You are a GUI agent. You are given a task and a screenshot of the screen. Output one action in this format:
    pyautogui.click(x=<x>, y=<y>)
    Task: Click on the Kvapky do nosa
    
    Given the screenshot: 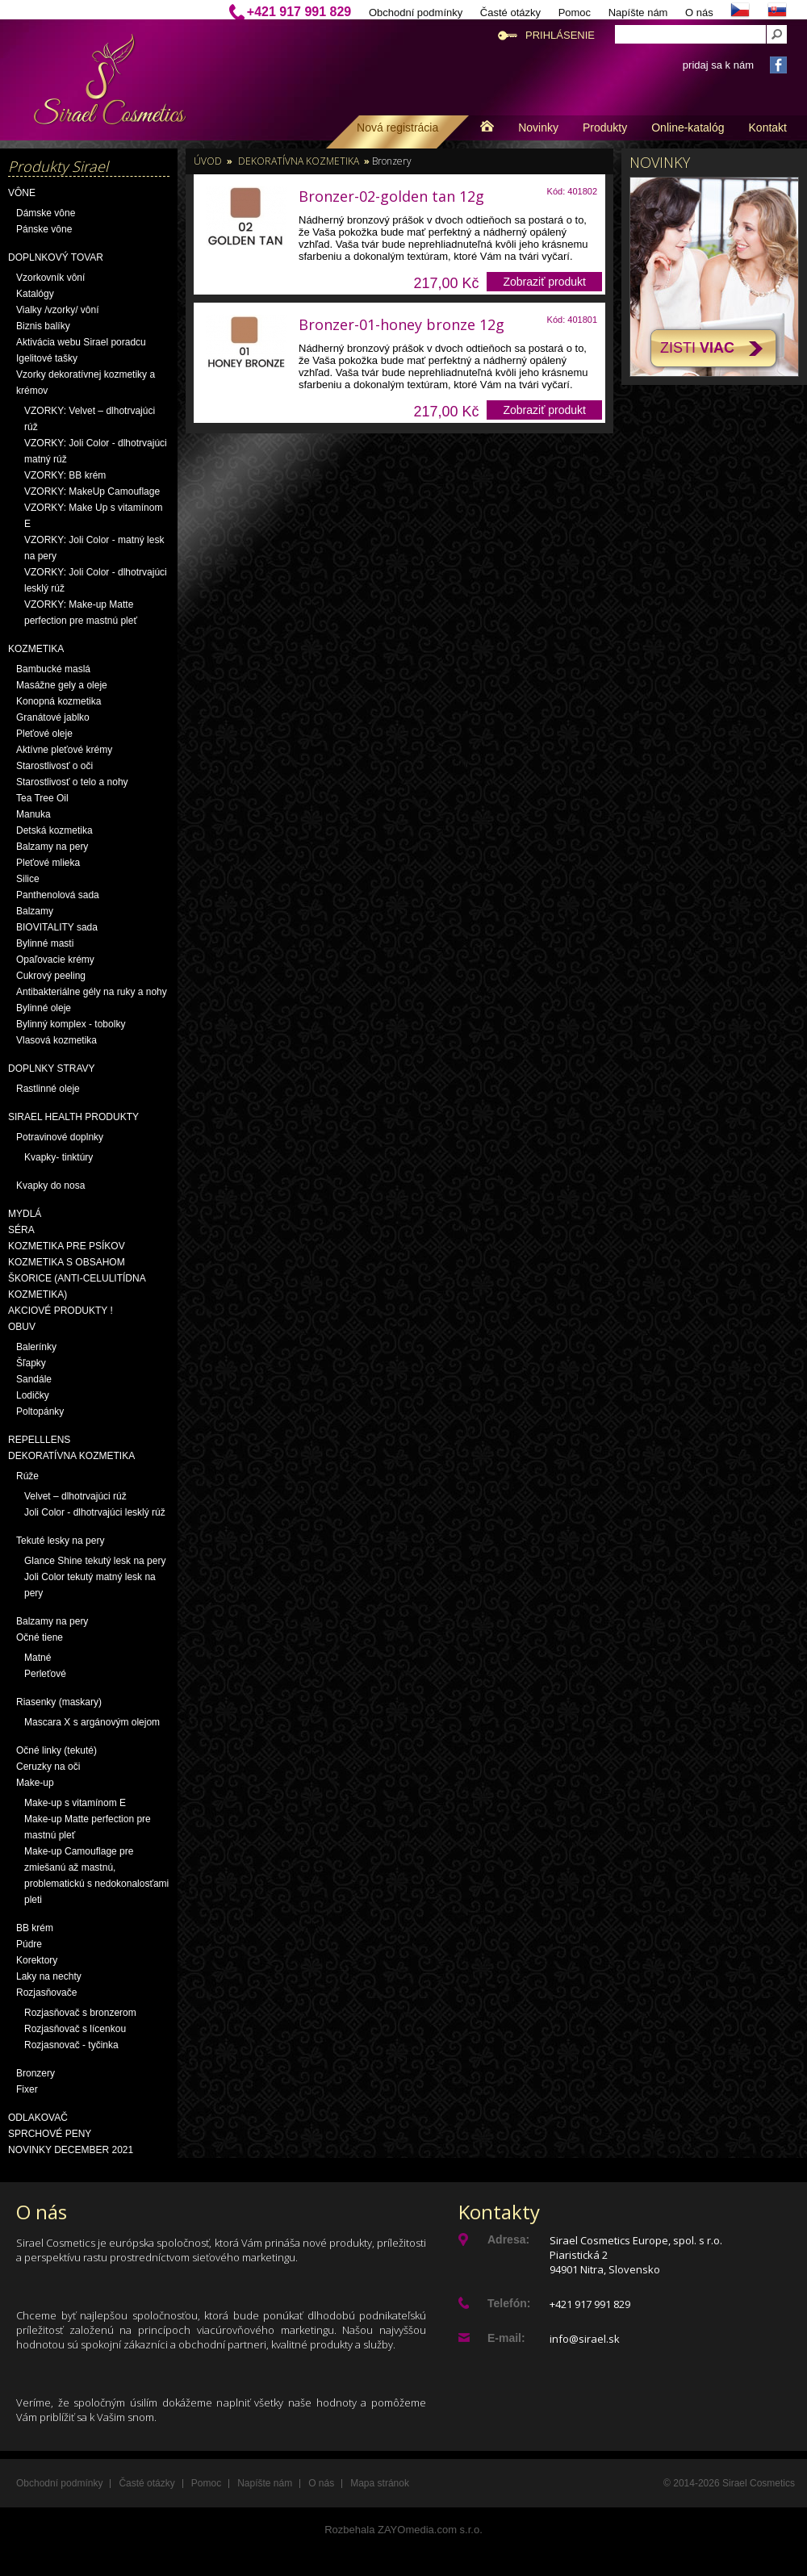 What is the action you would take?
    pyautogui.click(x=50, y=1185)
    